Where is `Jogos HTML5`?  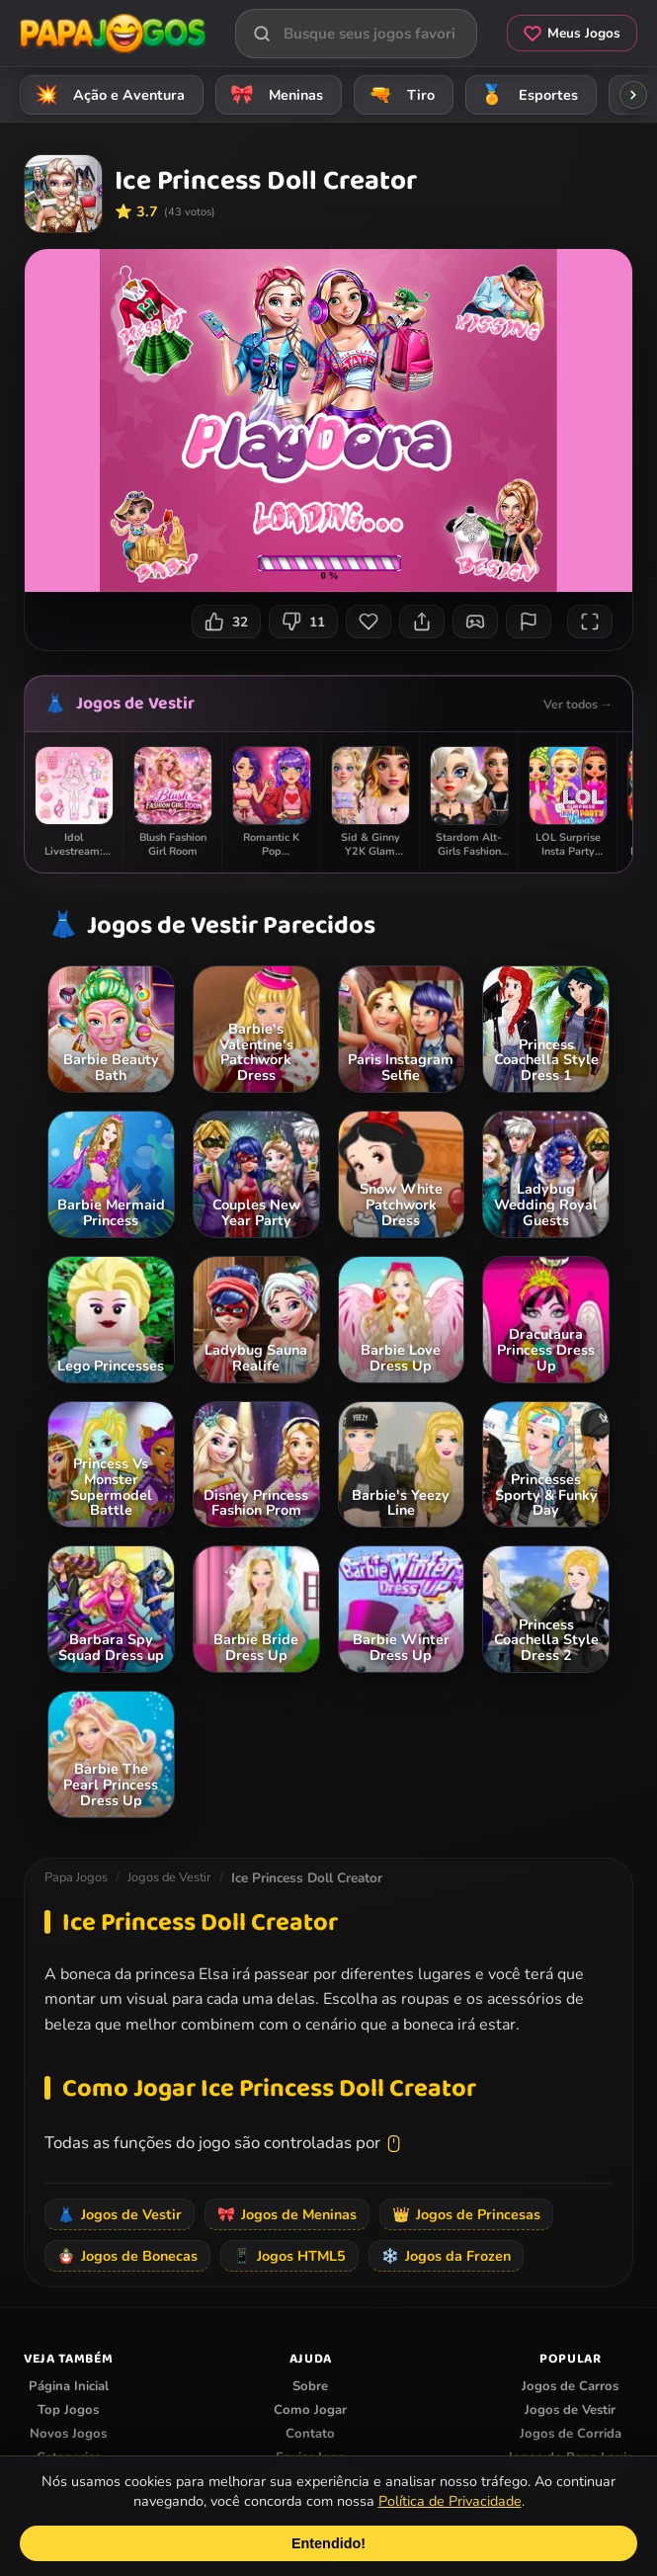
Jogos HTML5 is located at coordinates (289, 2256).